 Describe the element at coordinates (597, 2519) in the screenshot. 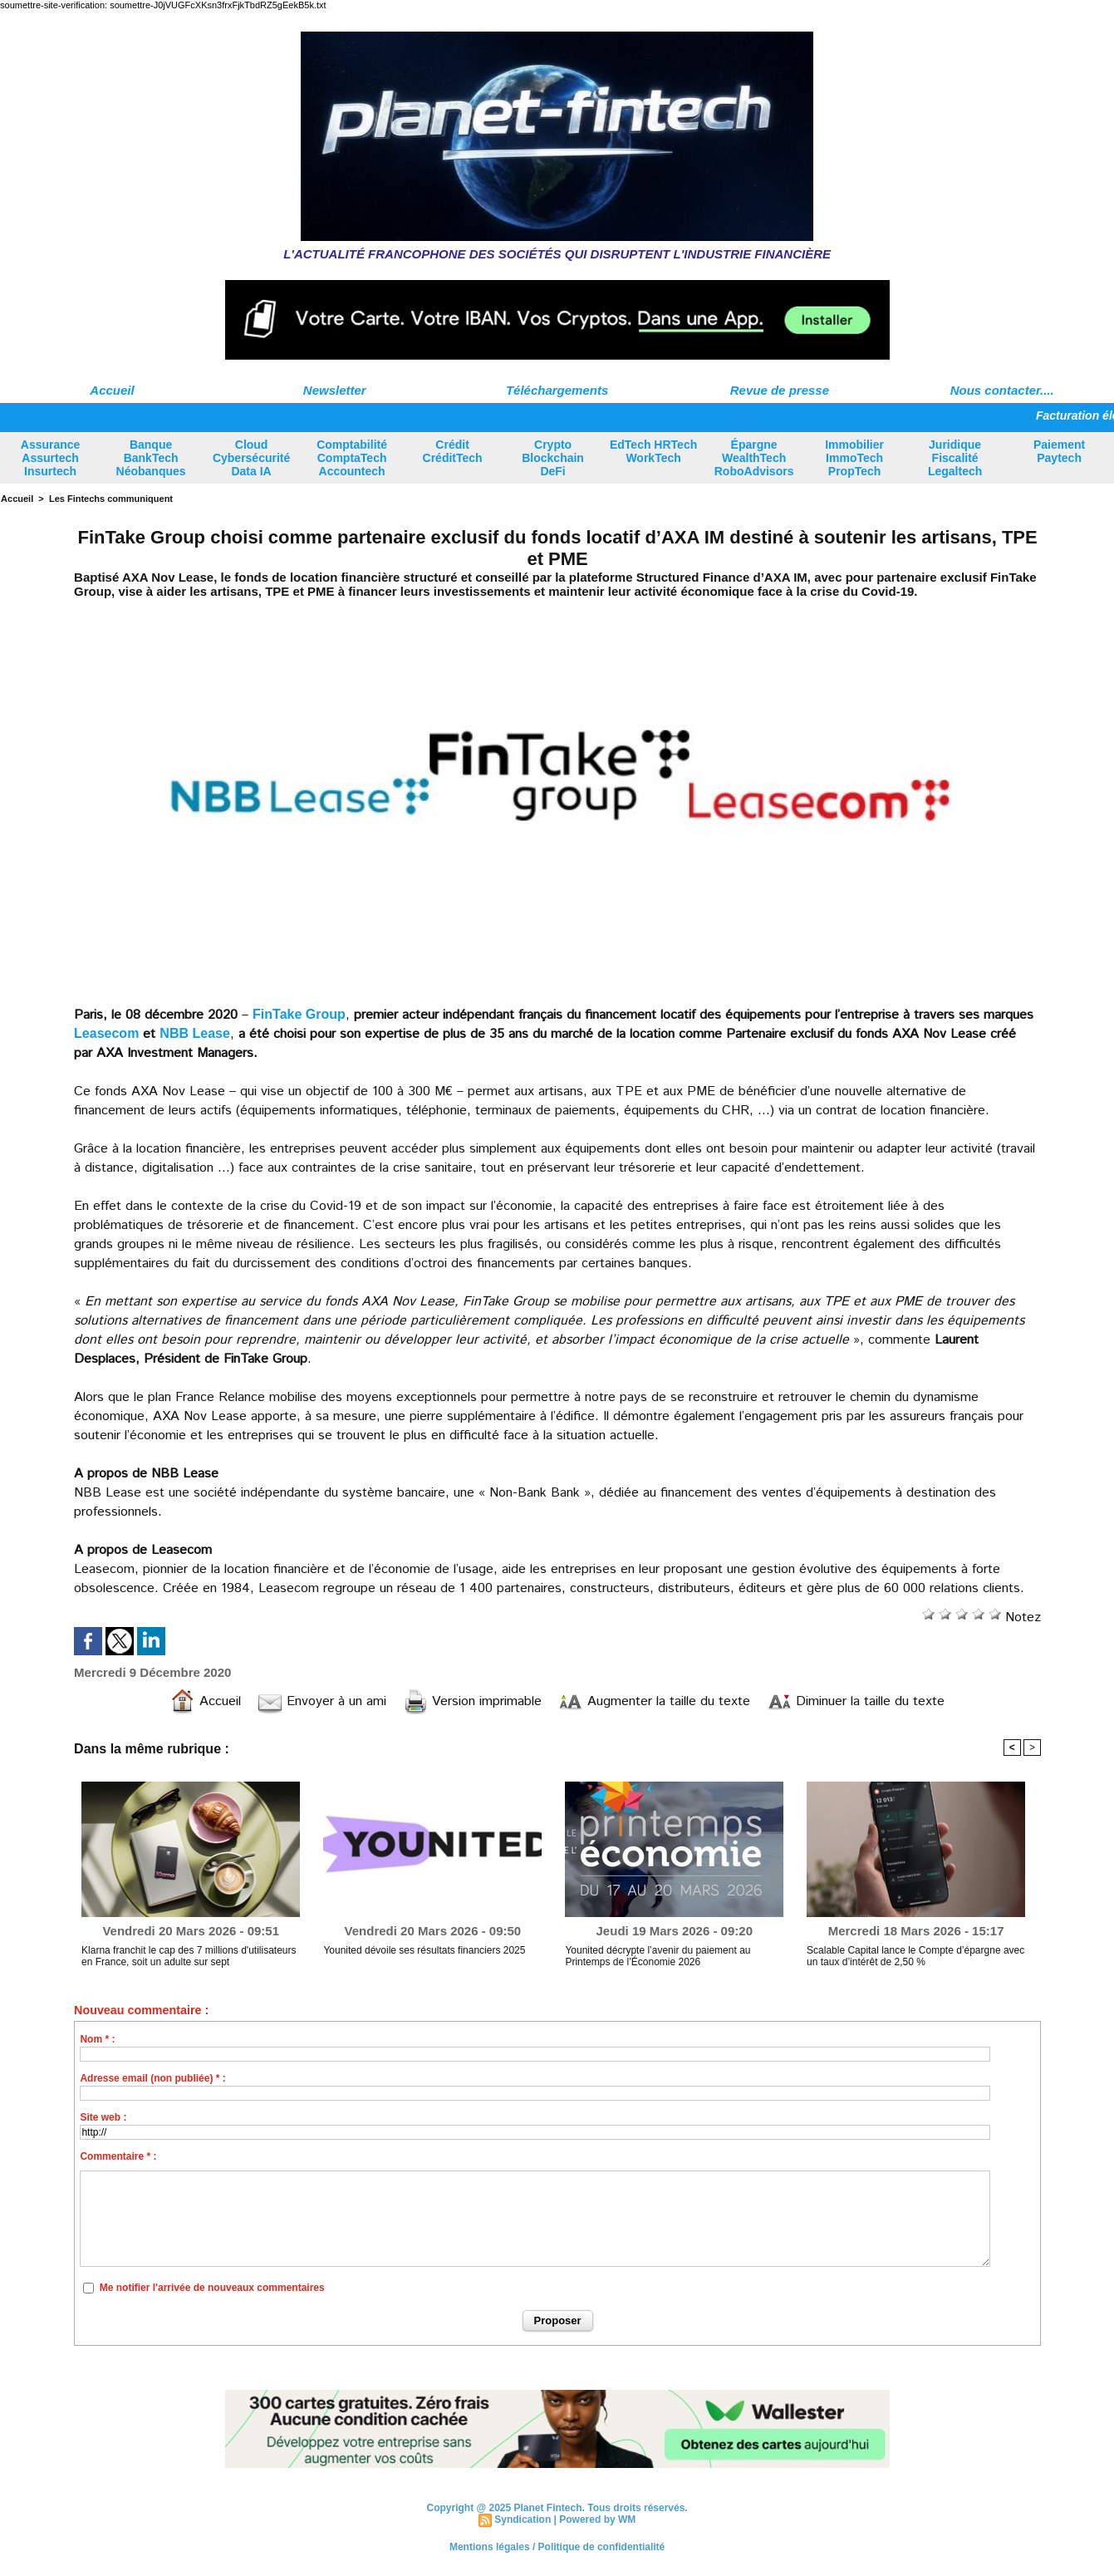

I see `Powered by WM` at that location.